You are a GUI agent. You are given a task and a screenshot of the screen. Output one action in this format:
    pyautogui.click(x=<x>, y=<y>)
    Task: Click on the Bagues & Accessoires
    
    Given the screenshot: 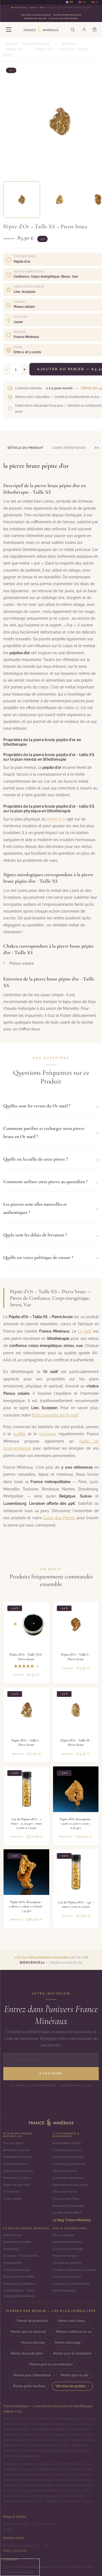 What is the action you would take?
    pyautogui.click(x=18, y=2171)
    